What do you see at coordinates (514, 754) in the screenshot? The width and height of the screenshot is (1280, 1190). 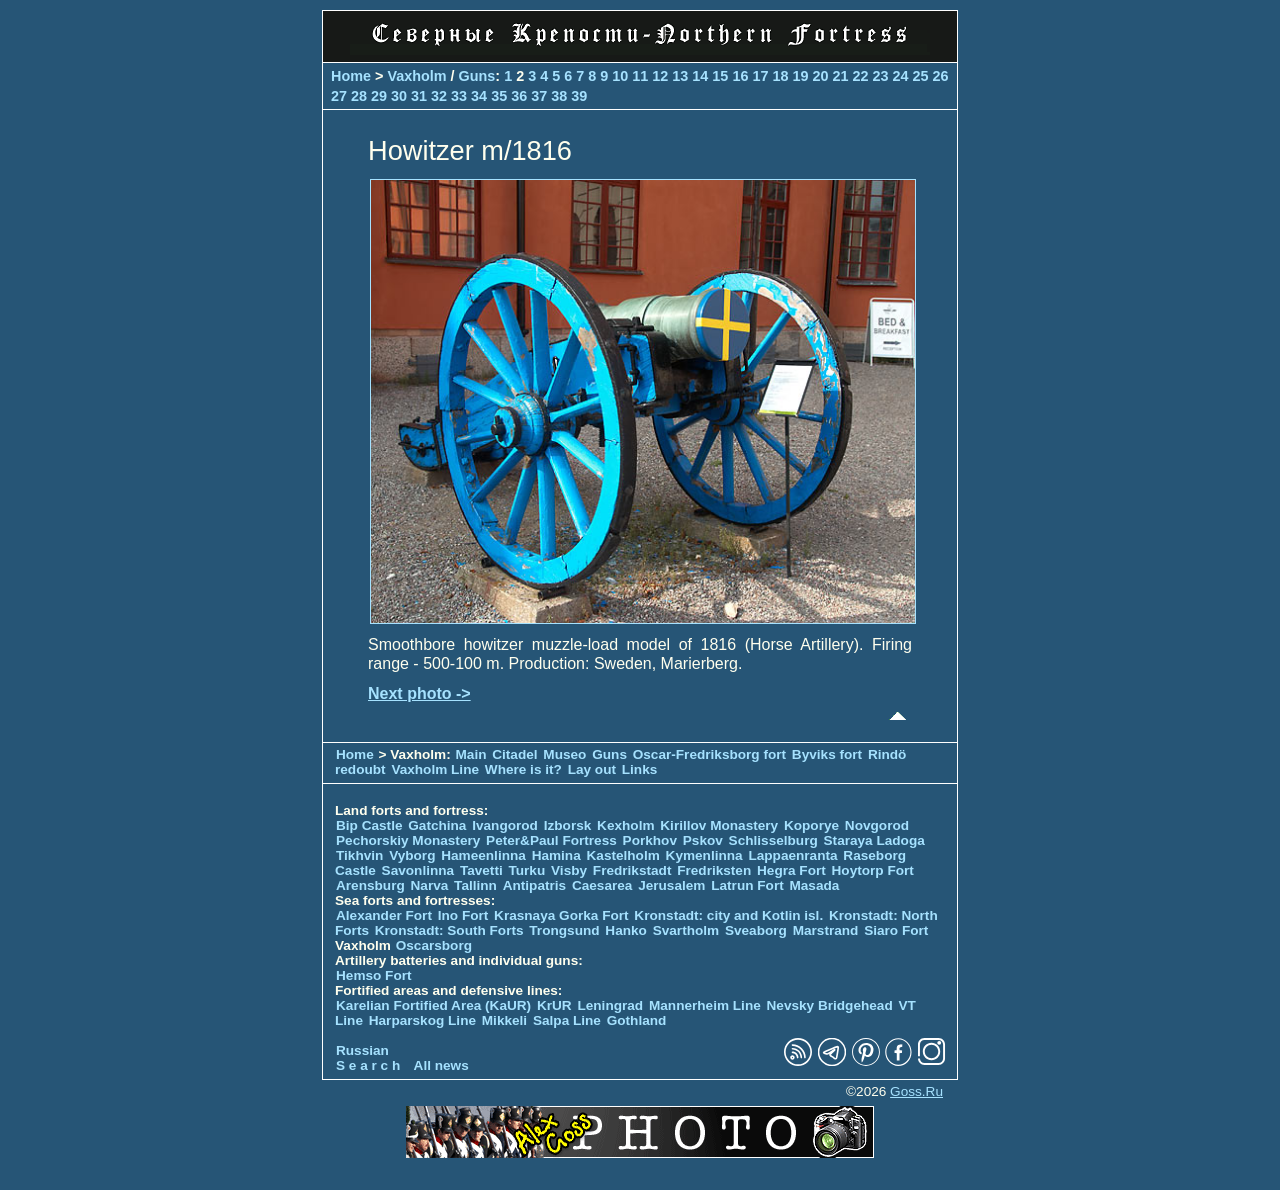 I see `Citadel` at bounding box center [514, 754].